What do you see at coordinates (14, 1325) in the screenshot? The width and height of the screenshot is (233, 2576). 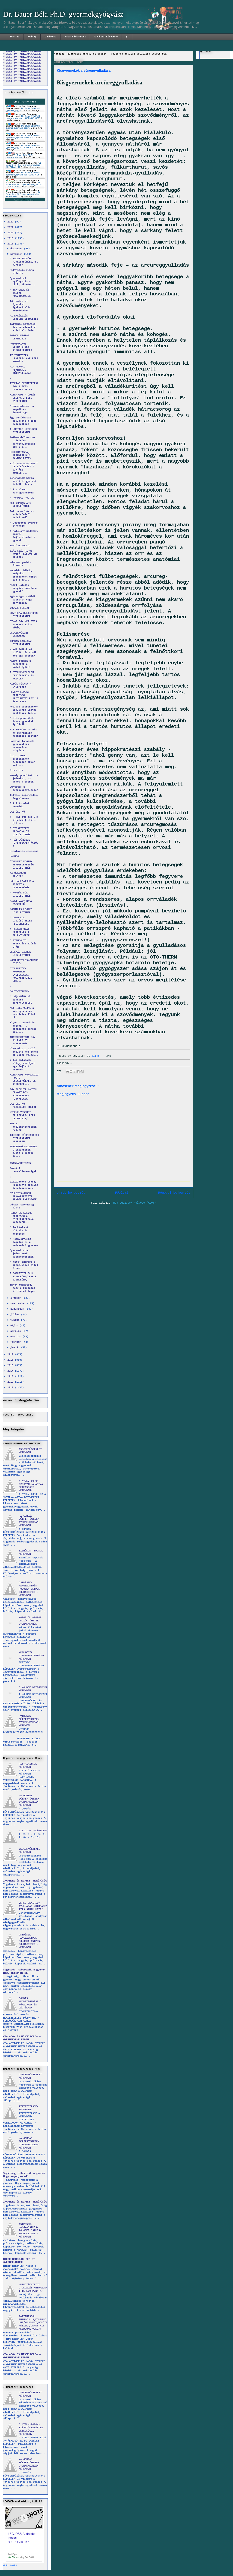 I see `május` at bounding box center [14, 1325].